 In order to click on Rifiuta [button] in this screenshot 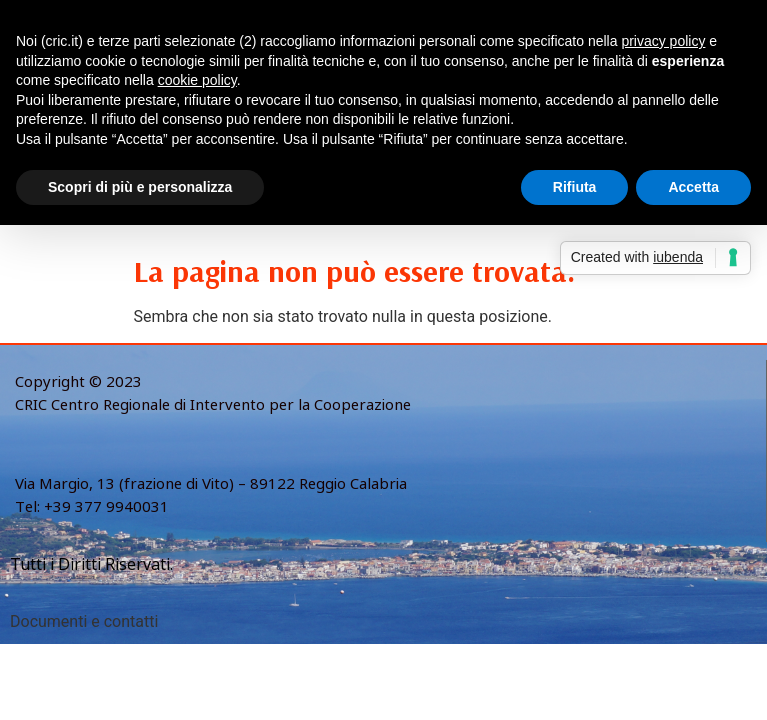, I will do `click(575, 187)`.